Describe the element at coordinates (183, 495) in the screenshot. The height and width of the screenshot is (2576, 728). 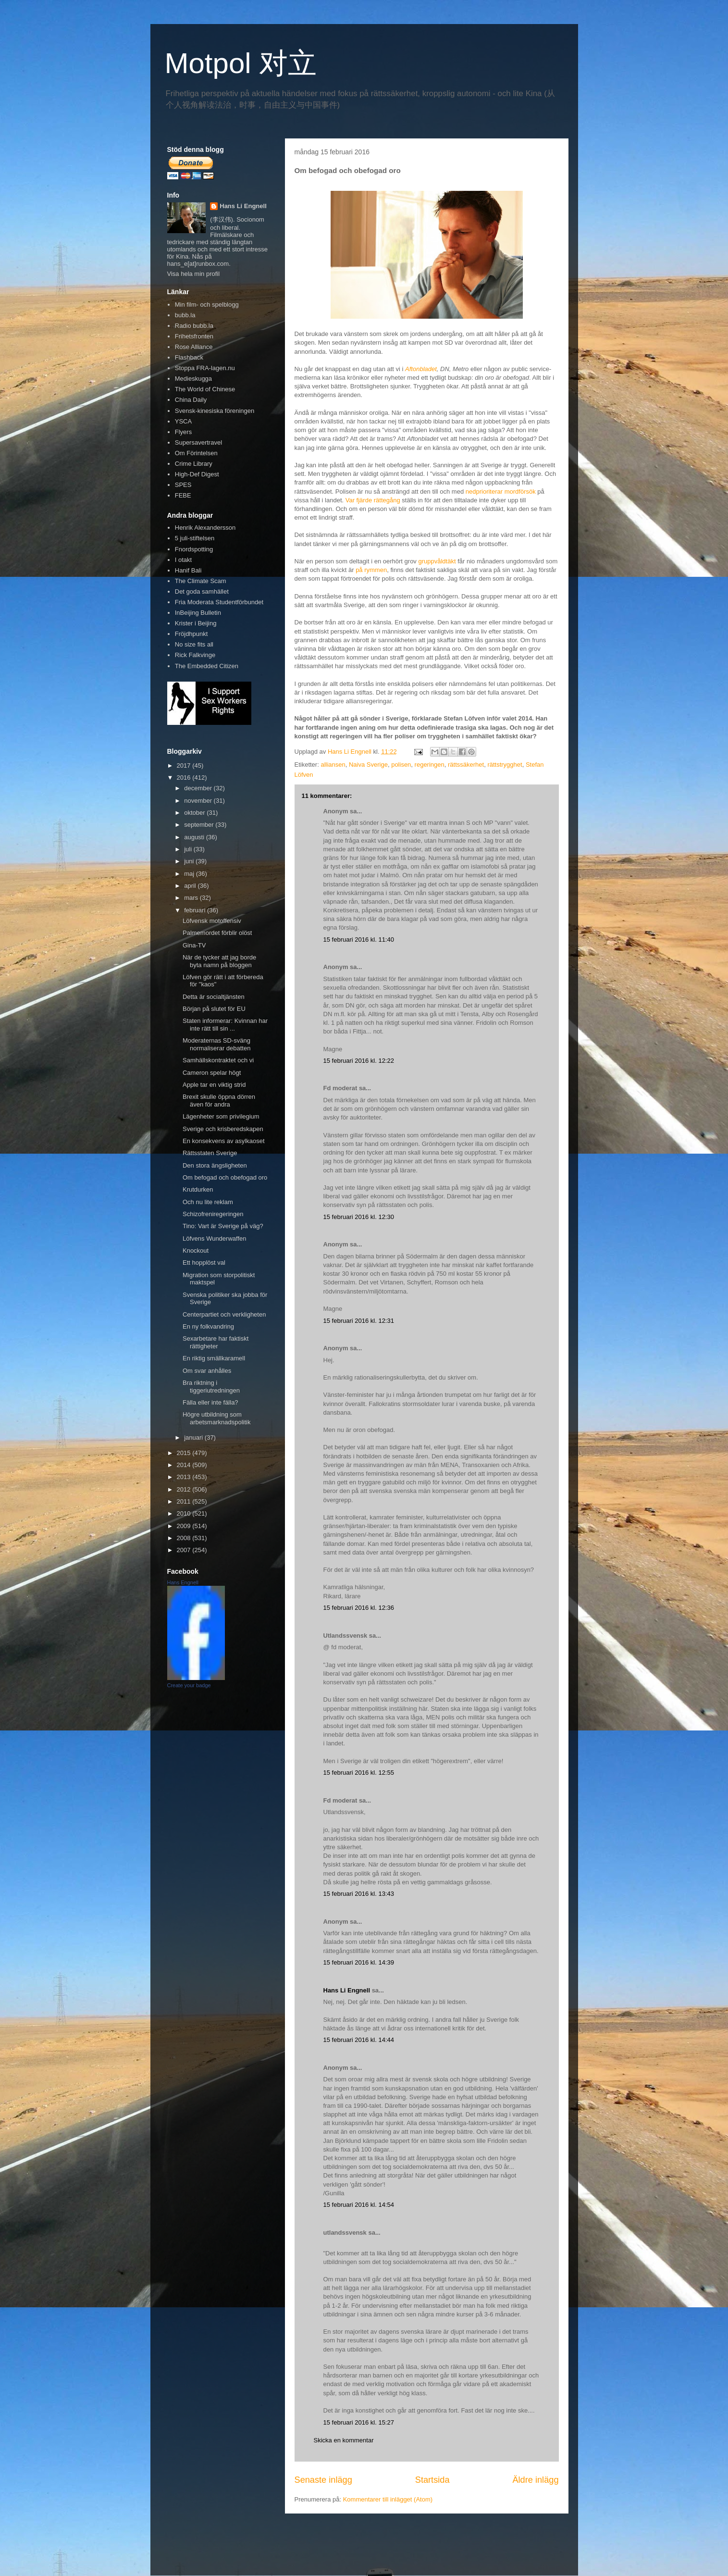
I see `FEBE` at that location.